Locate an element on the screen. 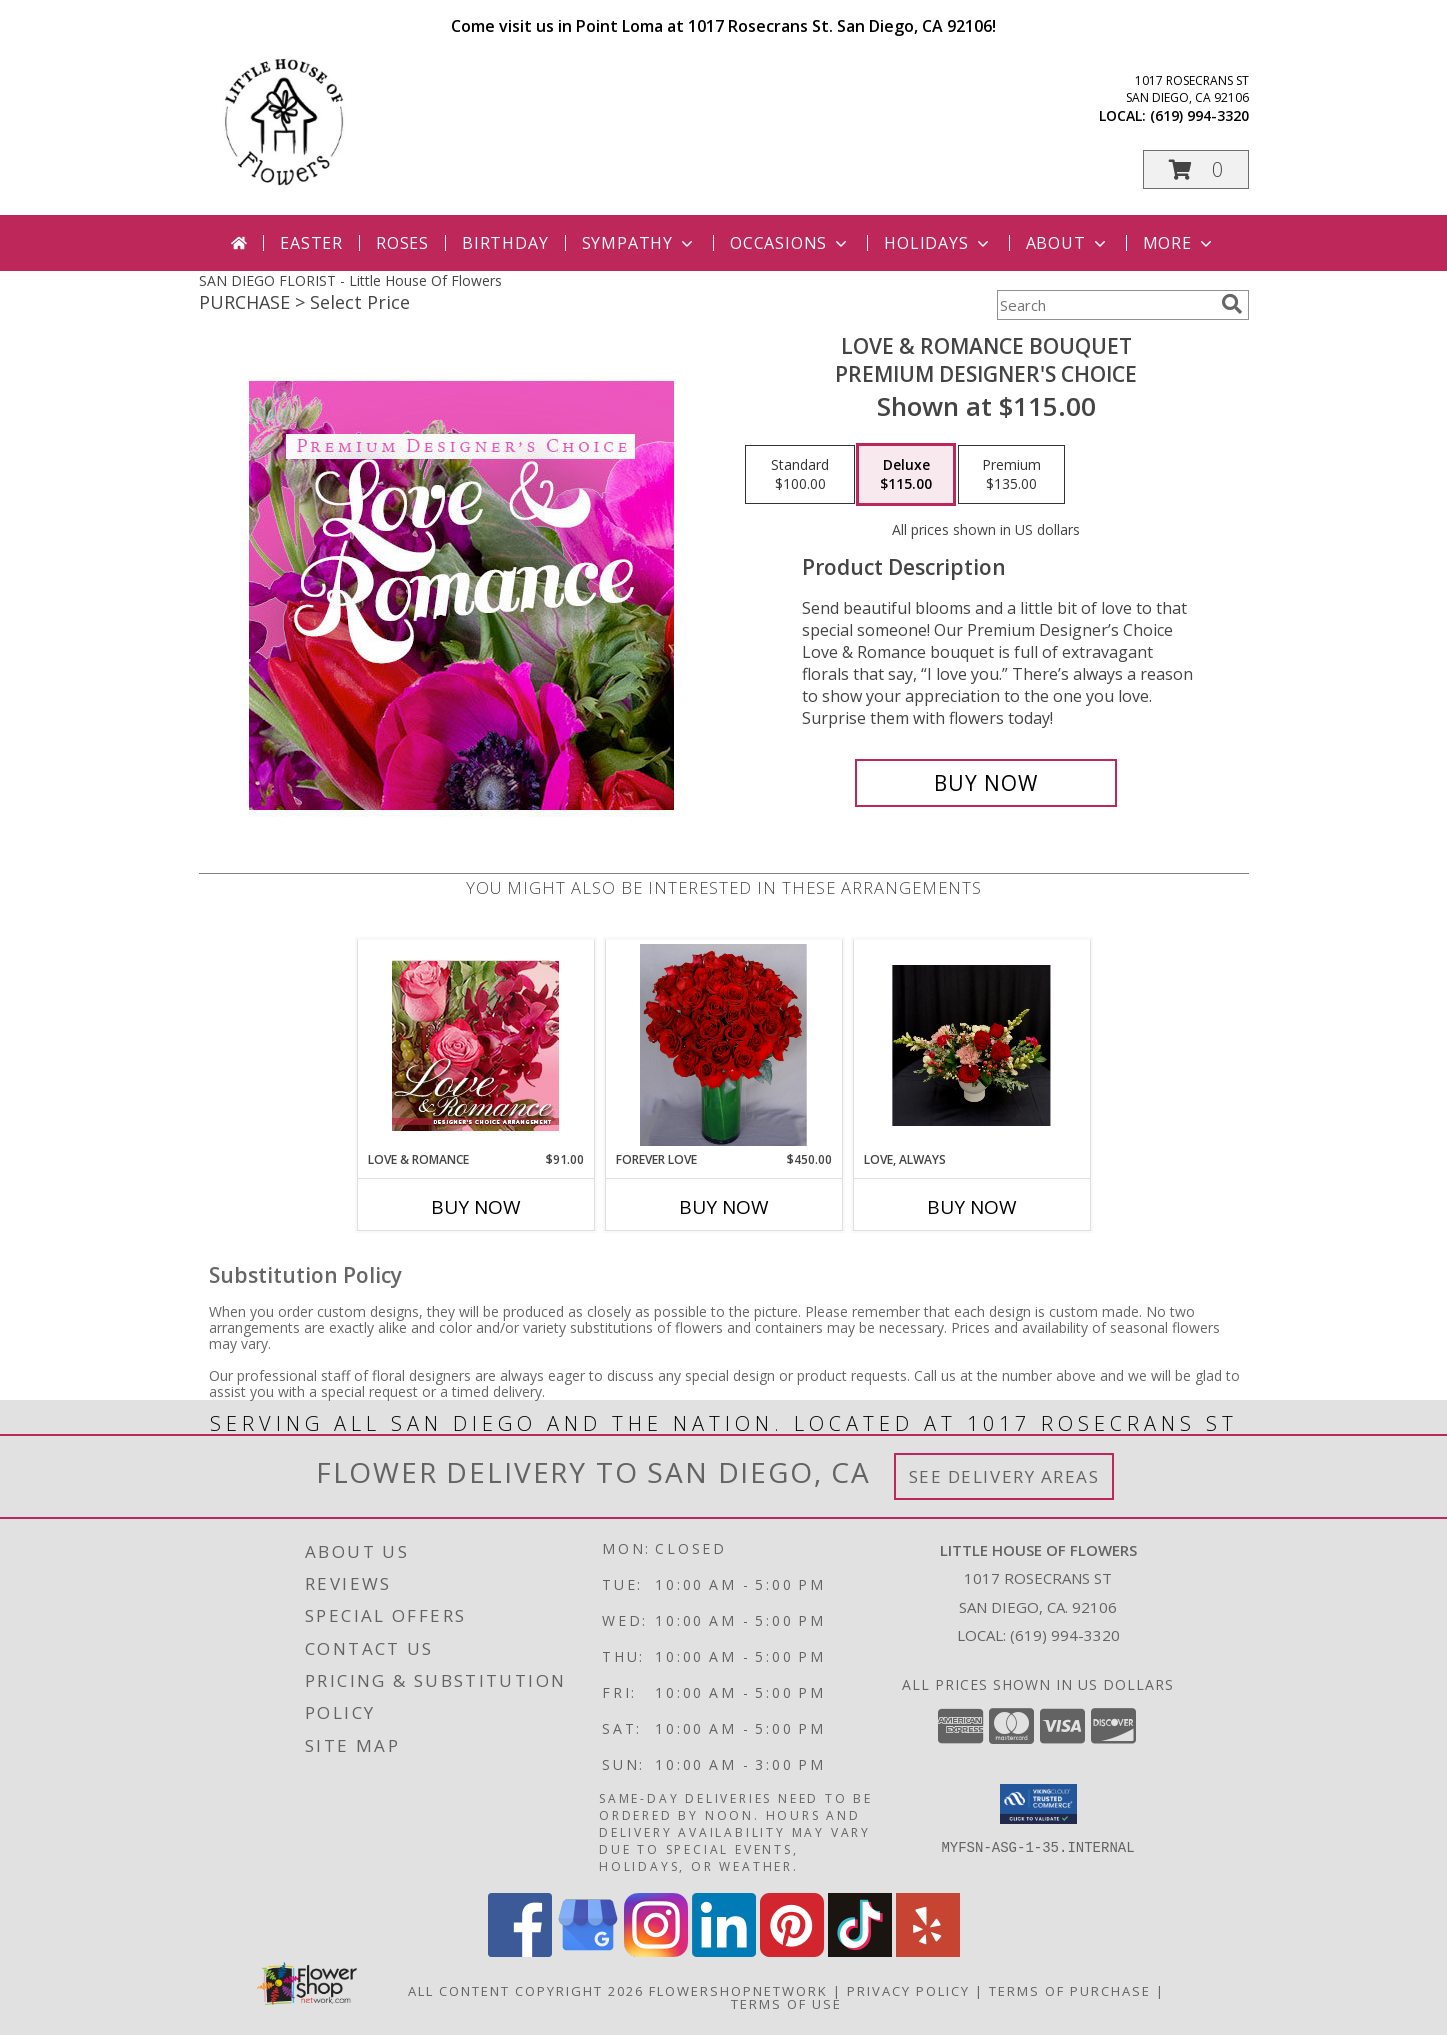 The width and height of the screenshot is (1447, 2035). Birthday is located at coordinates (505, 243).